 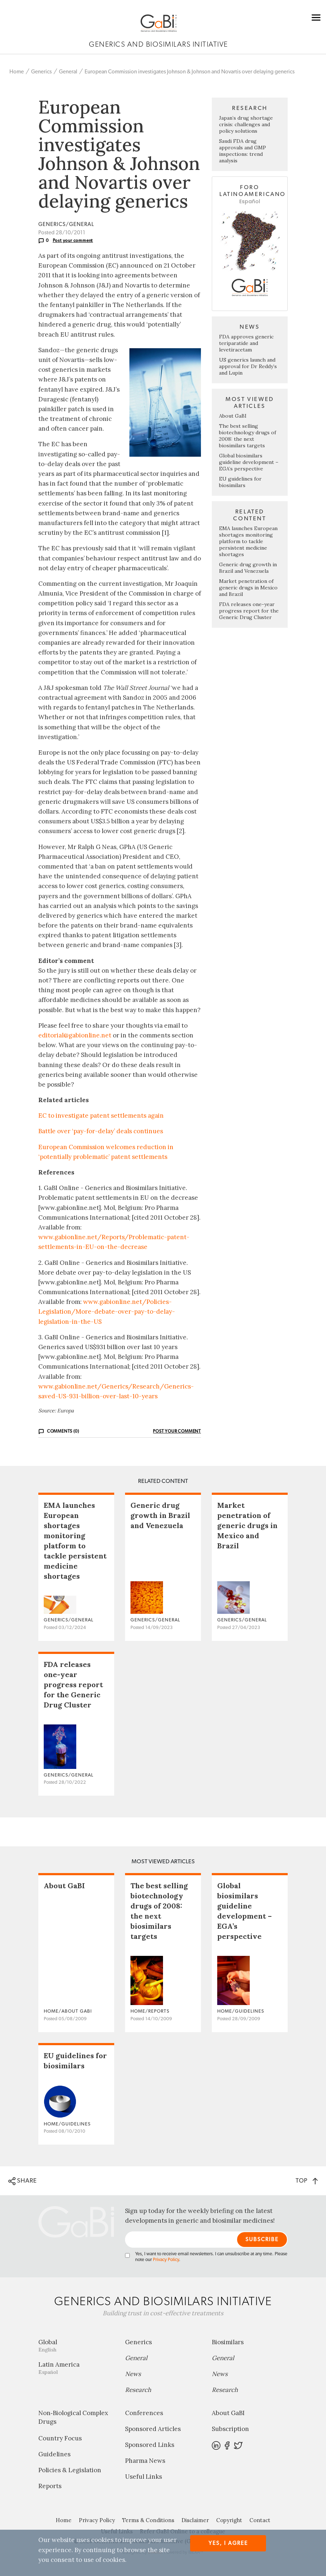 What do you see at coordinates (228, 2342) in the screenshot?
I see `Biosimilars` at bounding box center [228, 2342].